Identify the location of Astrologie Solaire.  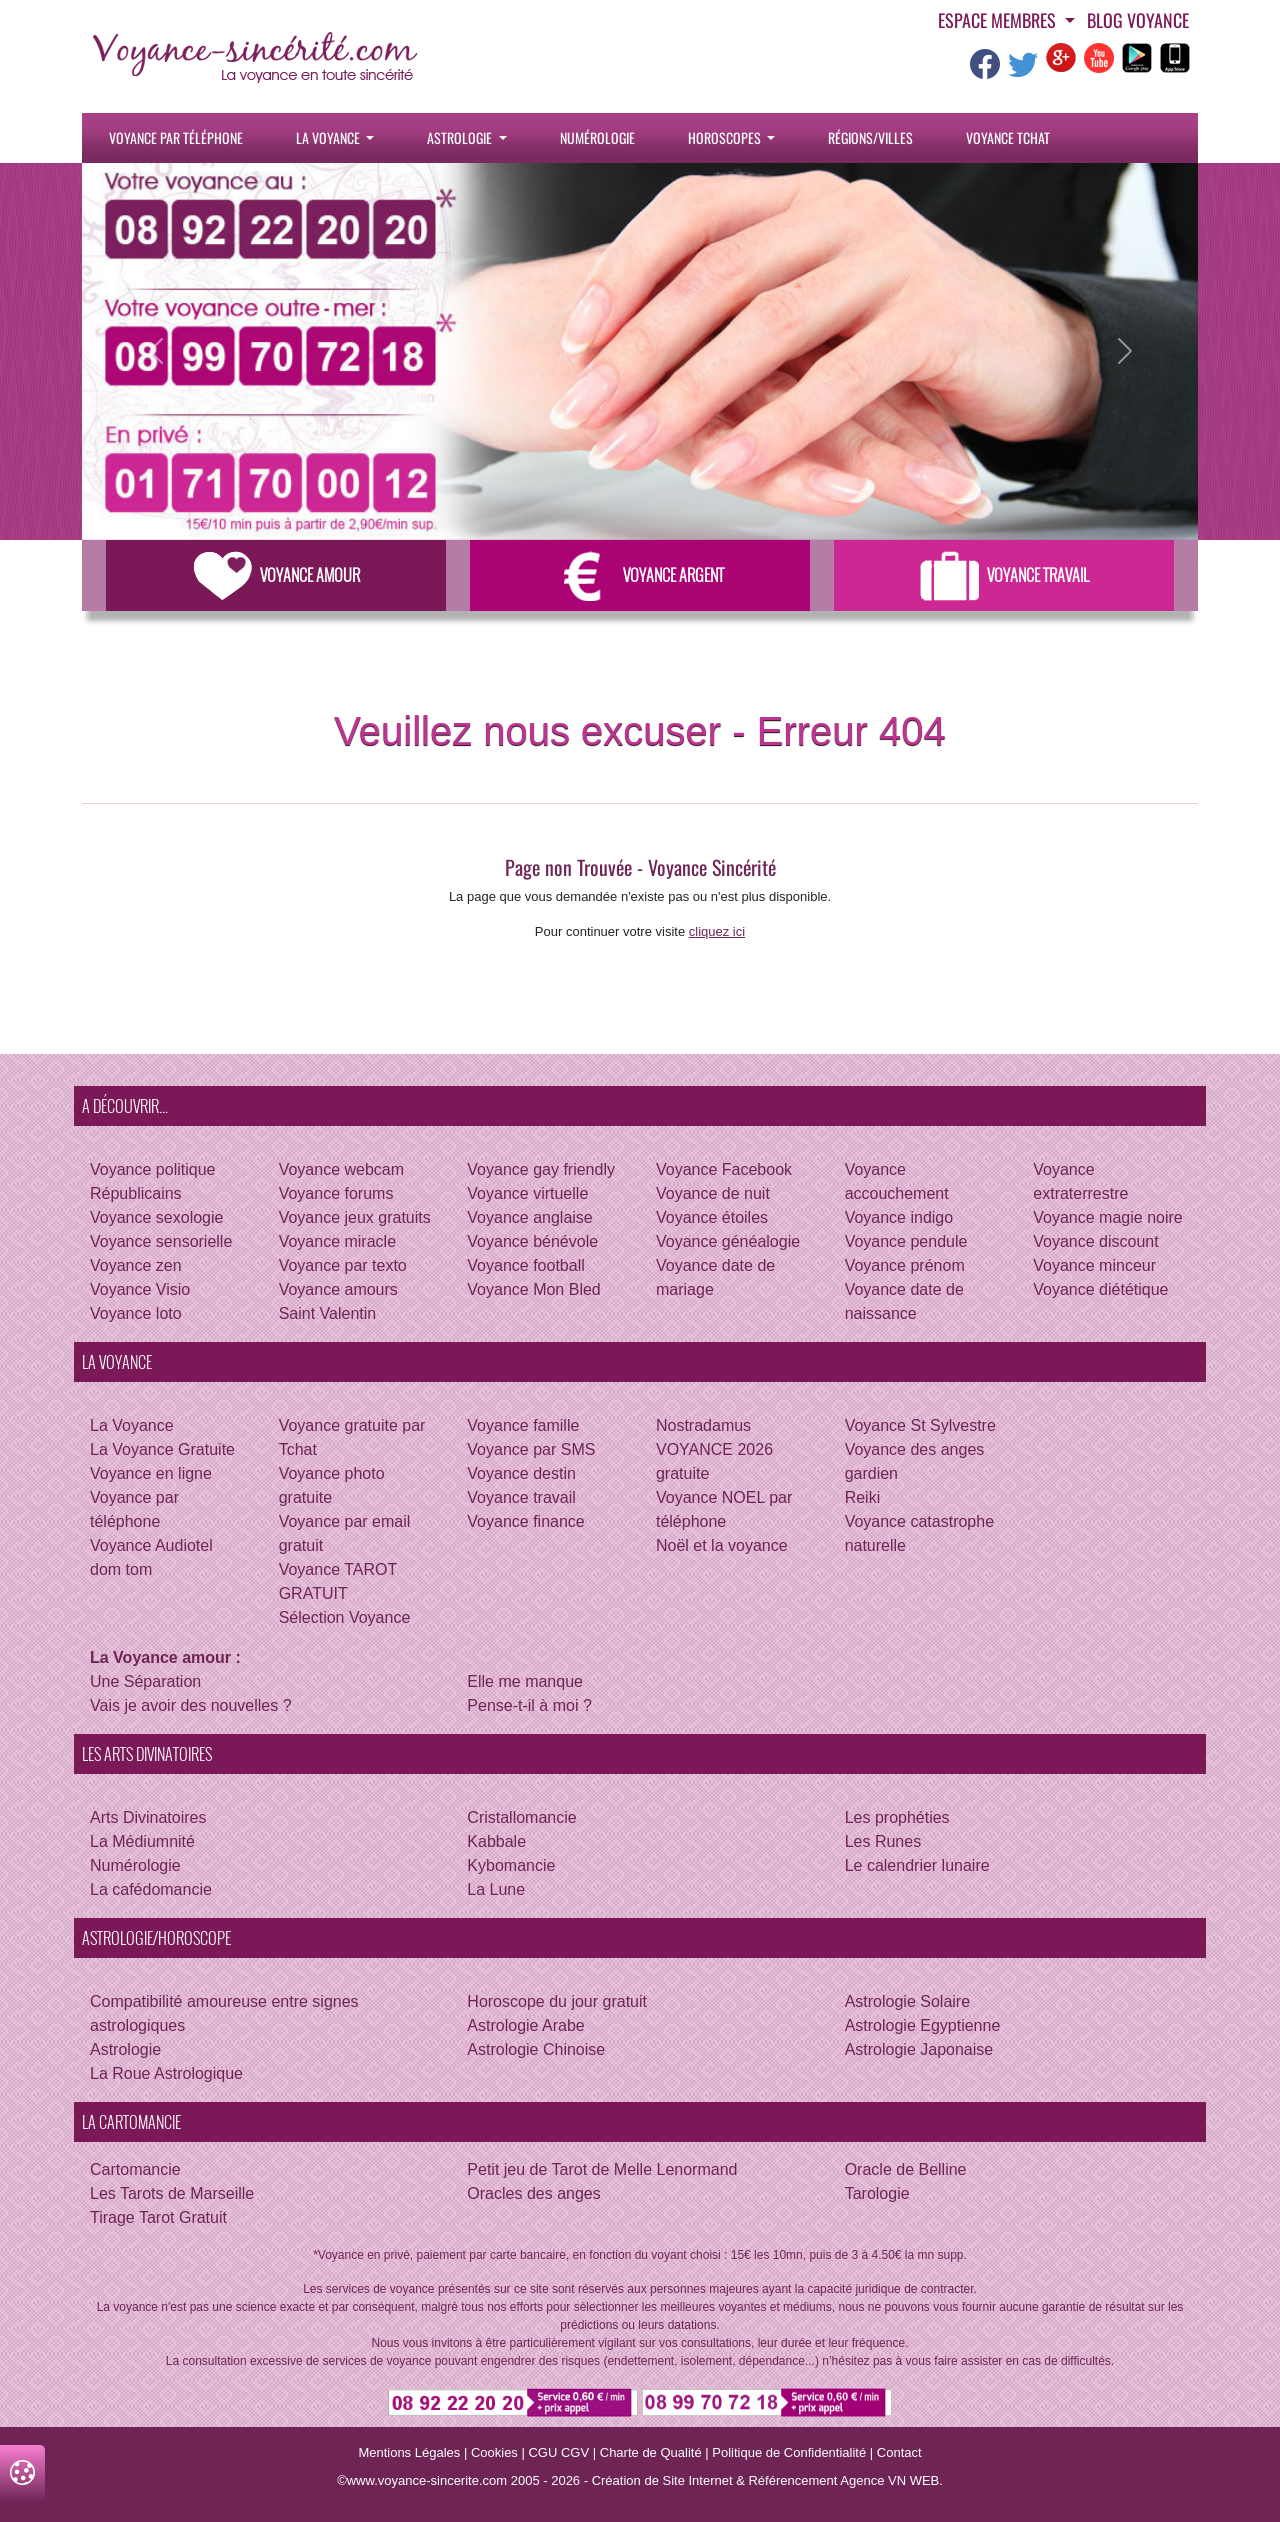
(907, 2001).